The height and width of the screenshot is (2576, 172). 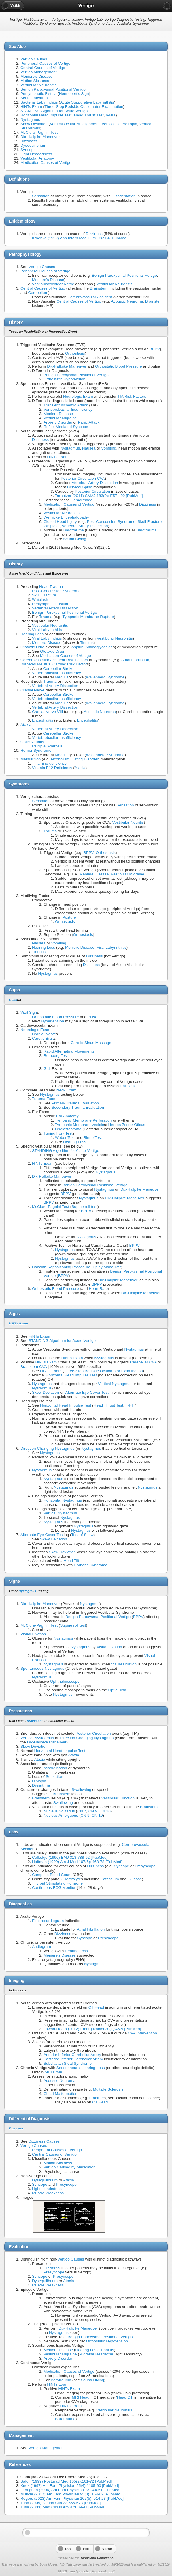 I want to click on Ataxia, so click(x=25, y=724).